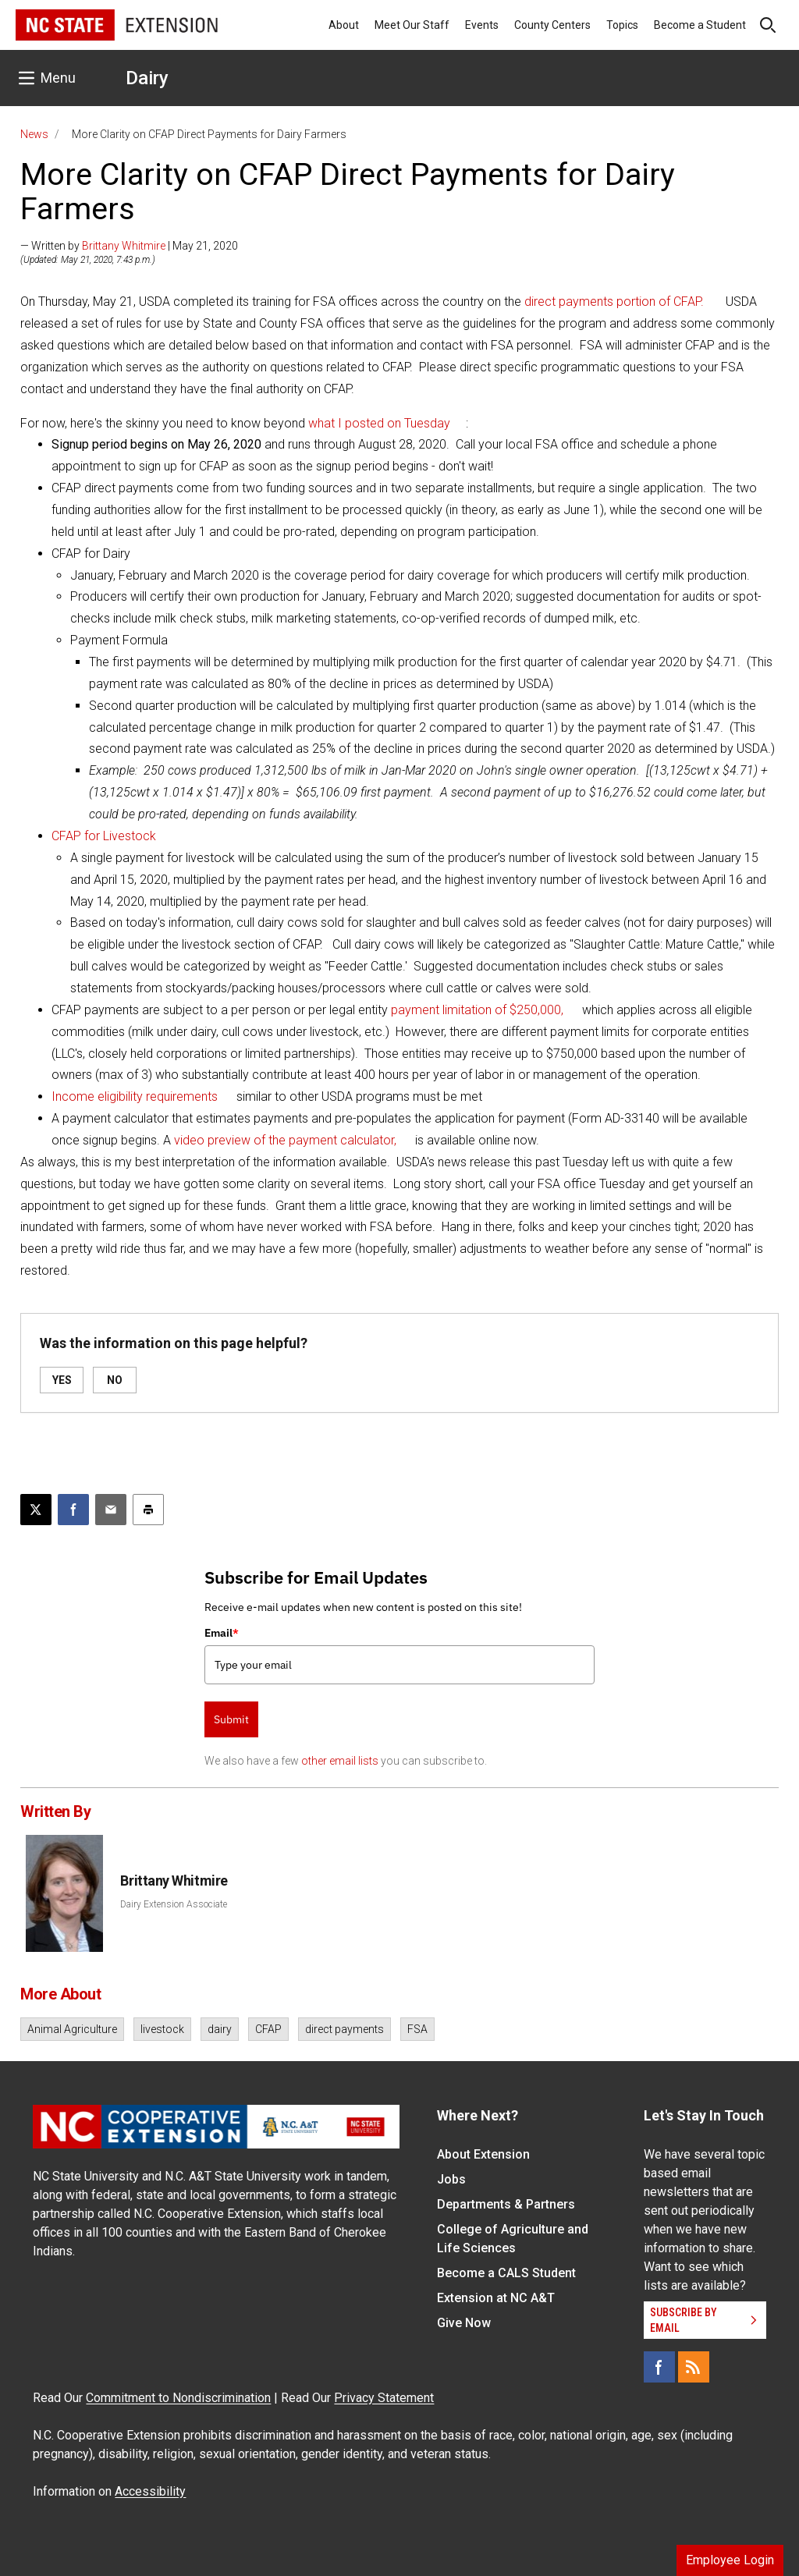 The image size is (799, 2576). I want to click on [Share on Facebook], so click(73, 1509).